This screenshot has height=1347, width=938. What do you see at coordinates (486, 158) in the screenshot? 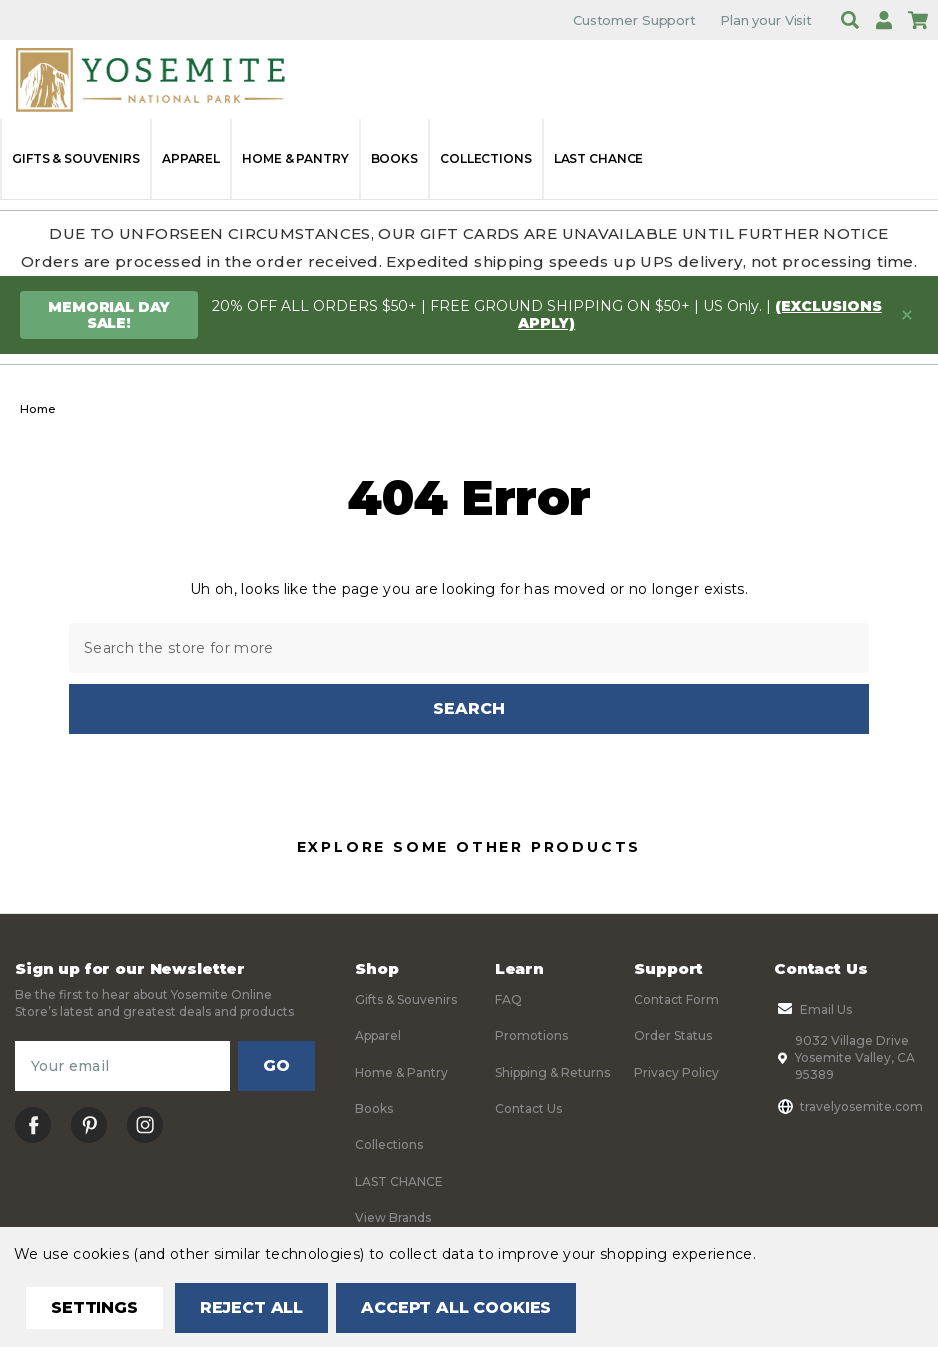
I see `Collections` at bounding box center [486, 158].